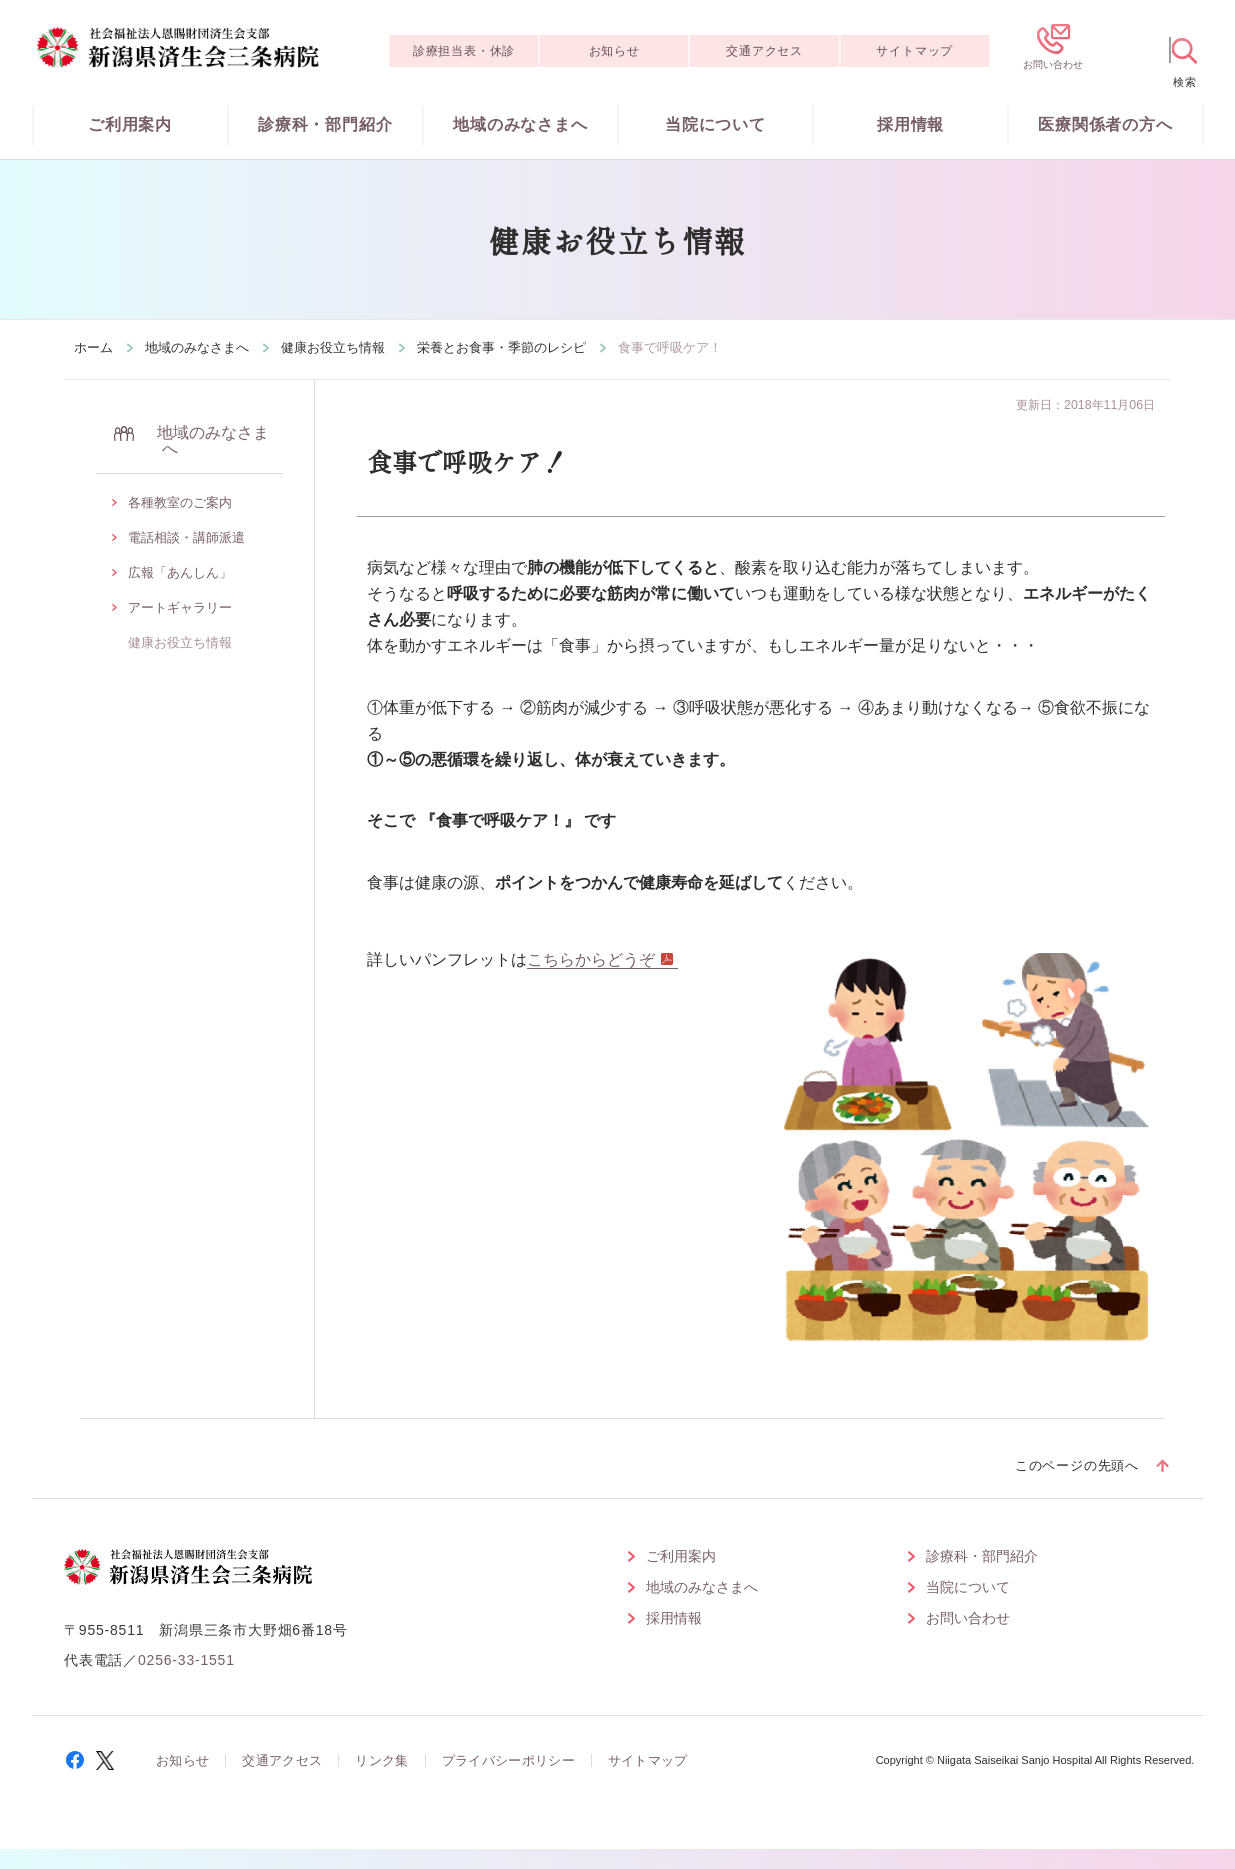  I want to click on 地域のみなさまへ, so click(520, 124).